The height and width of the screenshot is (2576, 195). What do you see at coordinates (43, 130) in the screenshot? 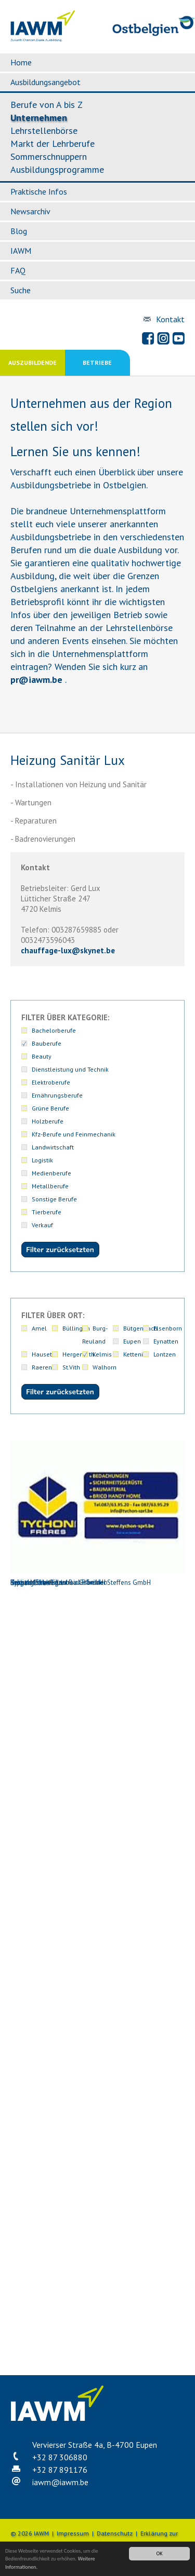
I see `Lehrstellenbörse` at bounding box center [43, 130].